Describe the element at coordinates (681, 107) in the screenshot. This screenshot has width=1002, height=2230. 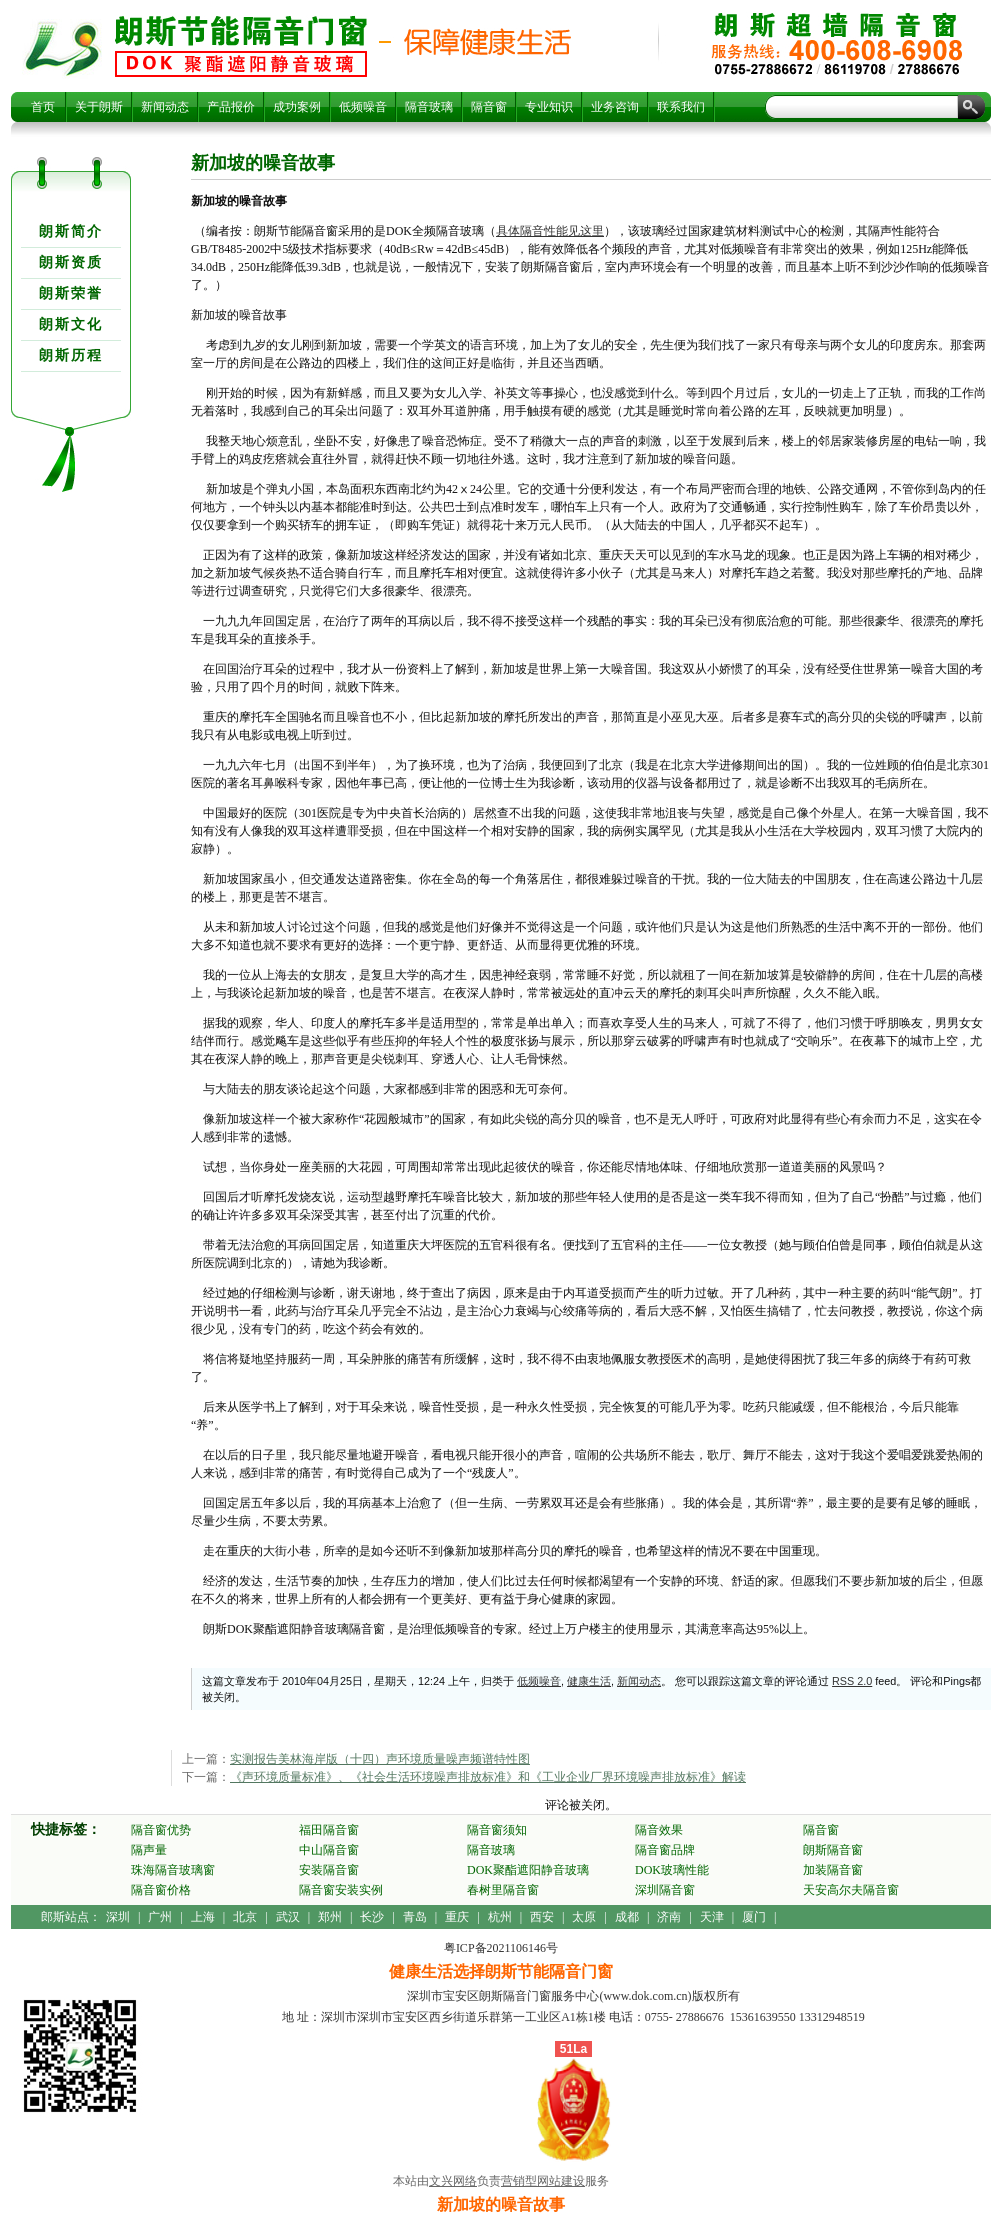
I see `联系我们` at that location.